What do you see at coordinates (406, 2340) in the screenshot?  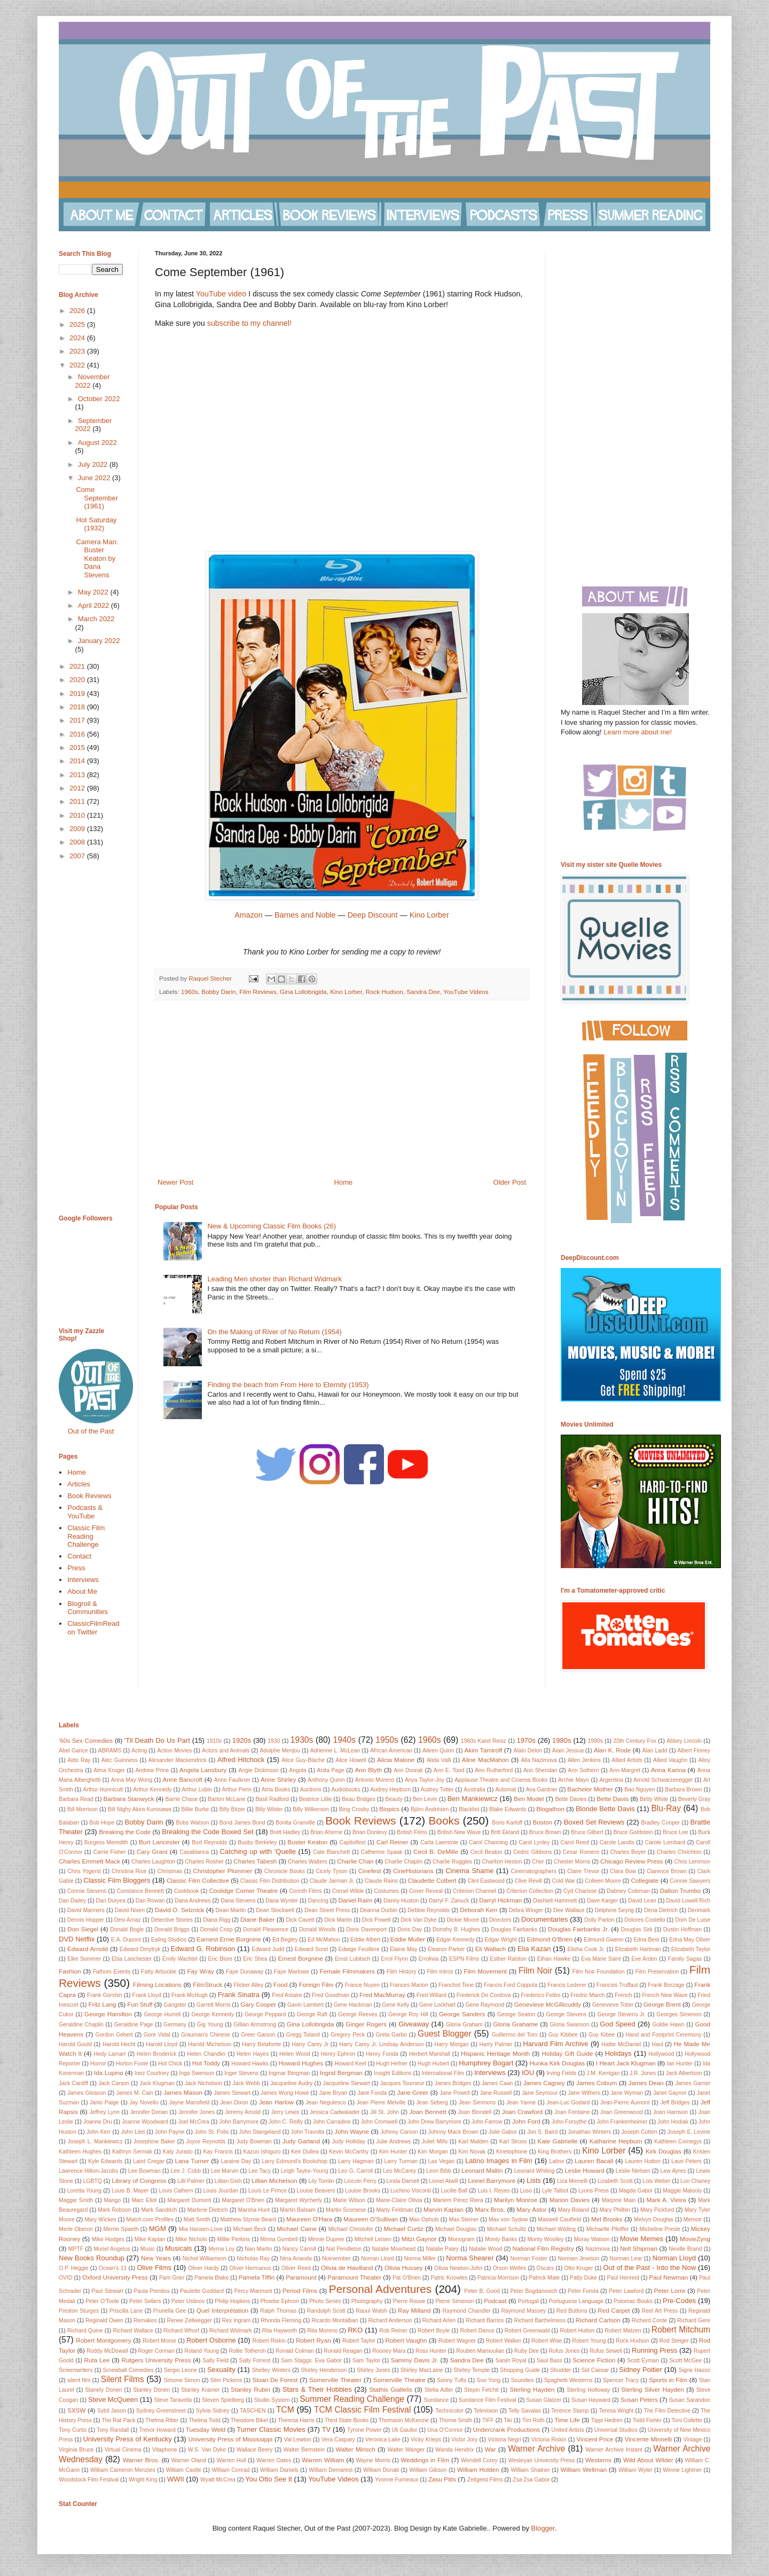 I see `Robert Vaughn` at bounding box center [406, 2340].